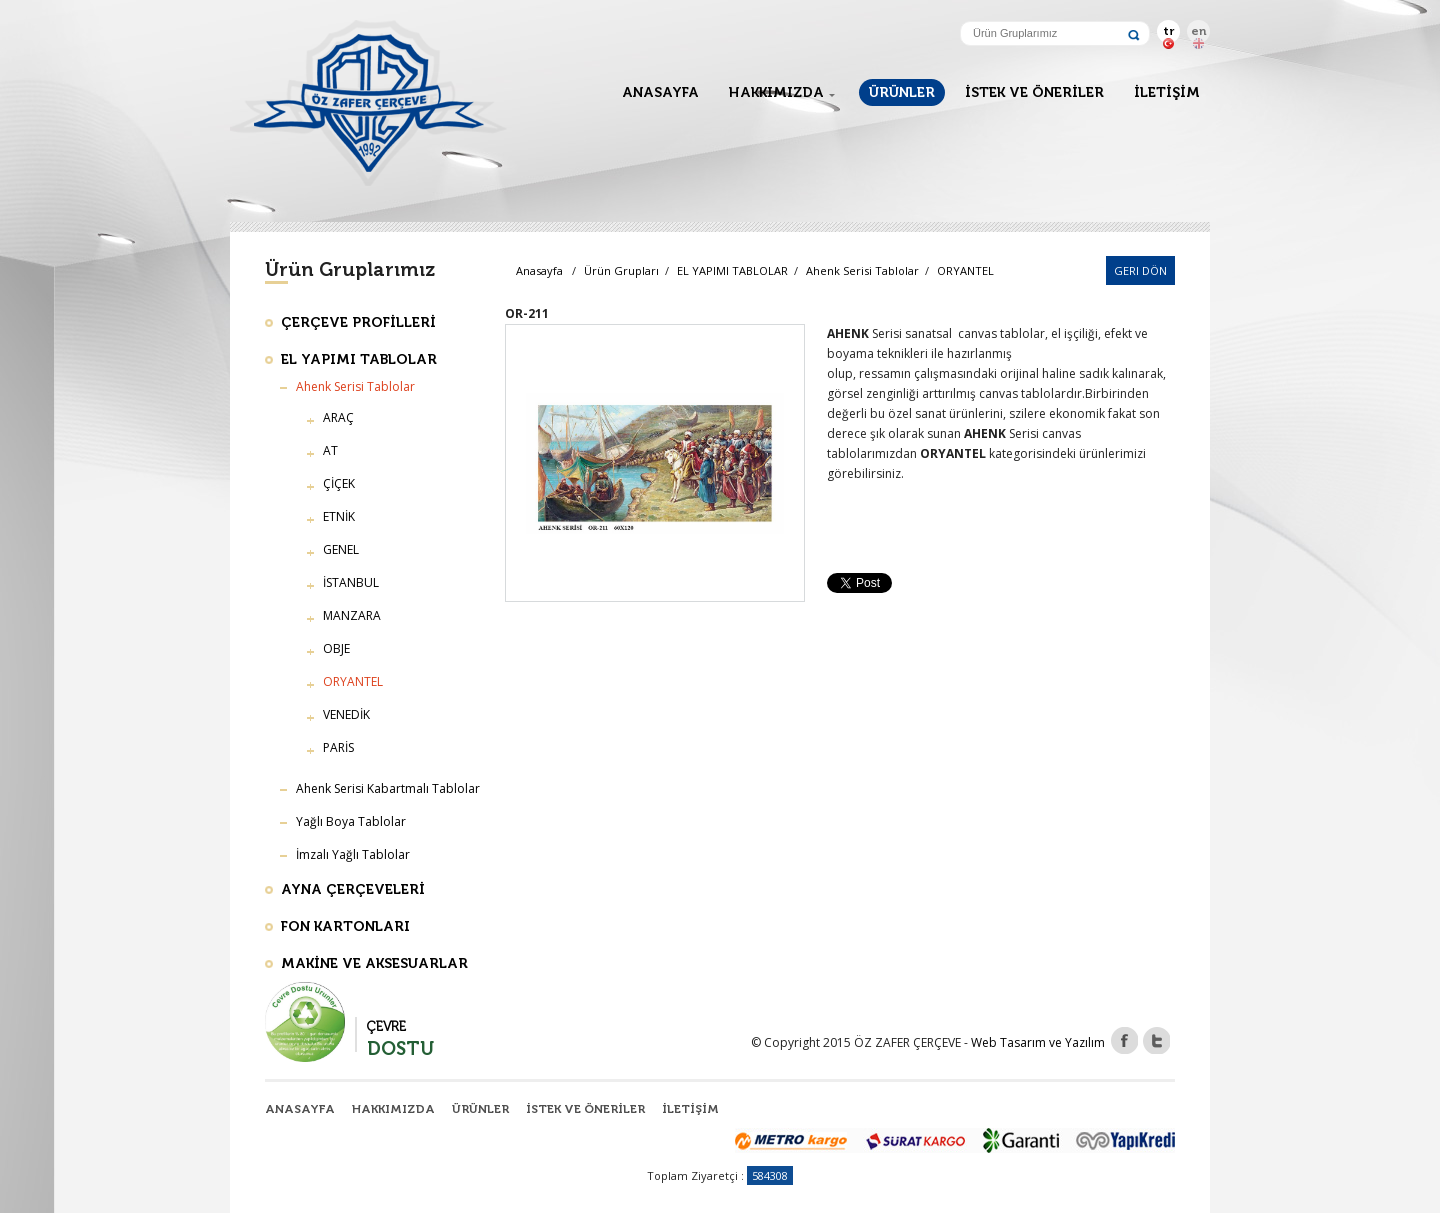 The image size is (1440, 1213). I want to click on Geri Dön, so click(1140, 270).